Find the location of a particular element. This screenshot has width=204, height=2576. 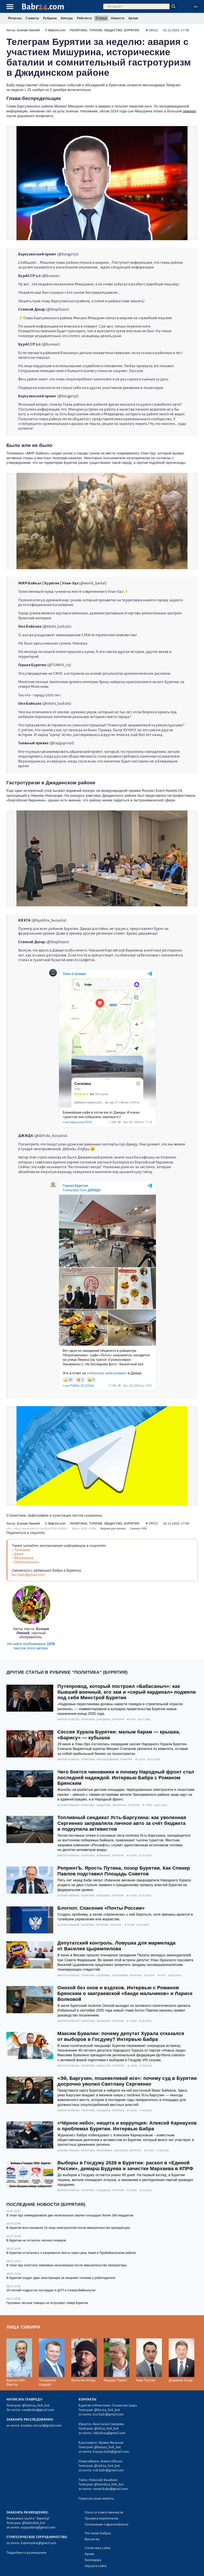

Расследования is located at coordinates (107, 1759).